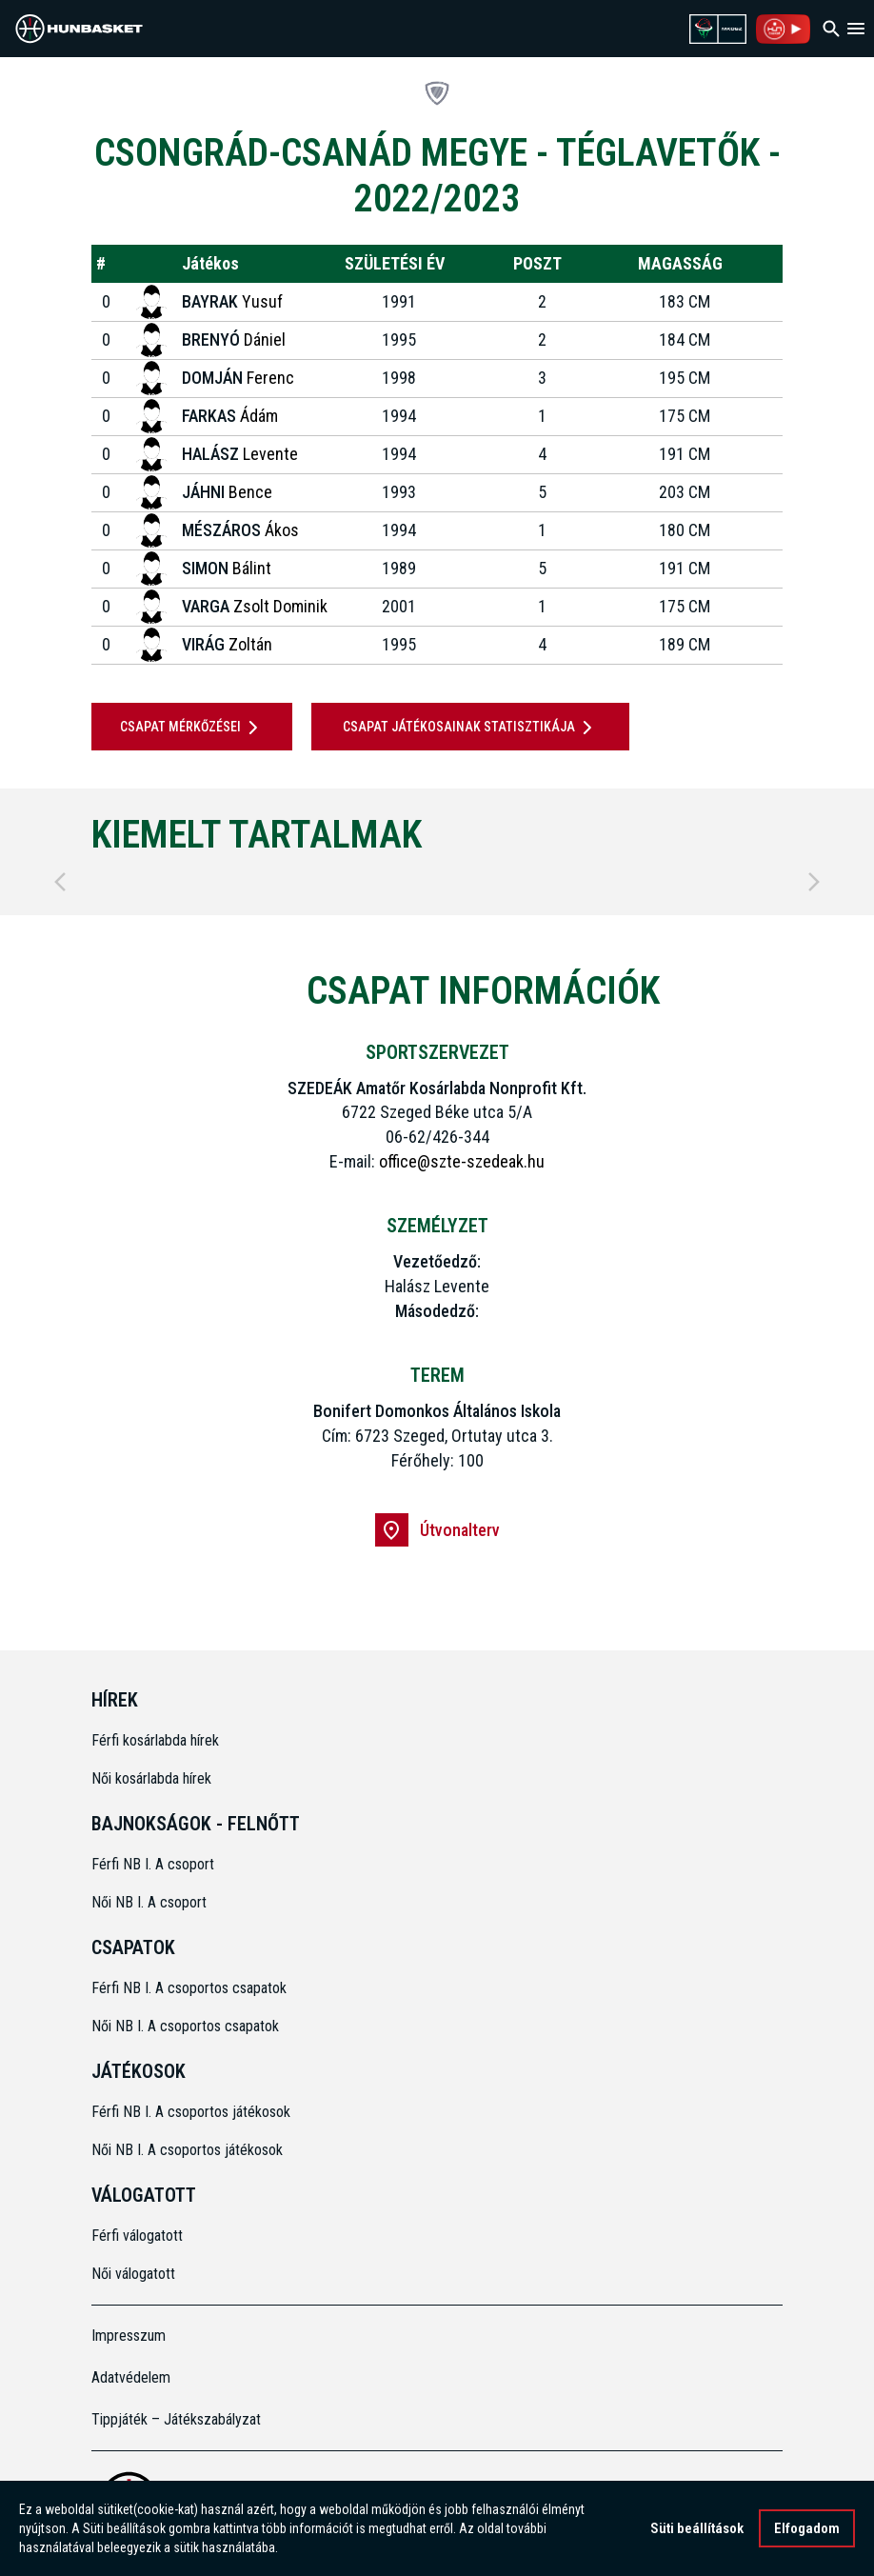 The width and height of the screenshot is (874, 2576). Describe the element at coordinates (187, 2150) in the screenshot. I see `Női NB I. A csoportos játékosok` at that location.